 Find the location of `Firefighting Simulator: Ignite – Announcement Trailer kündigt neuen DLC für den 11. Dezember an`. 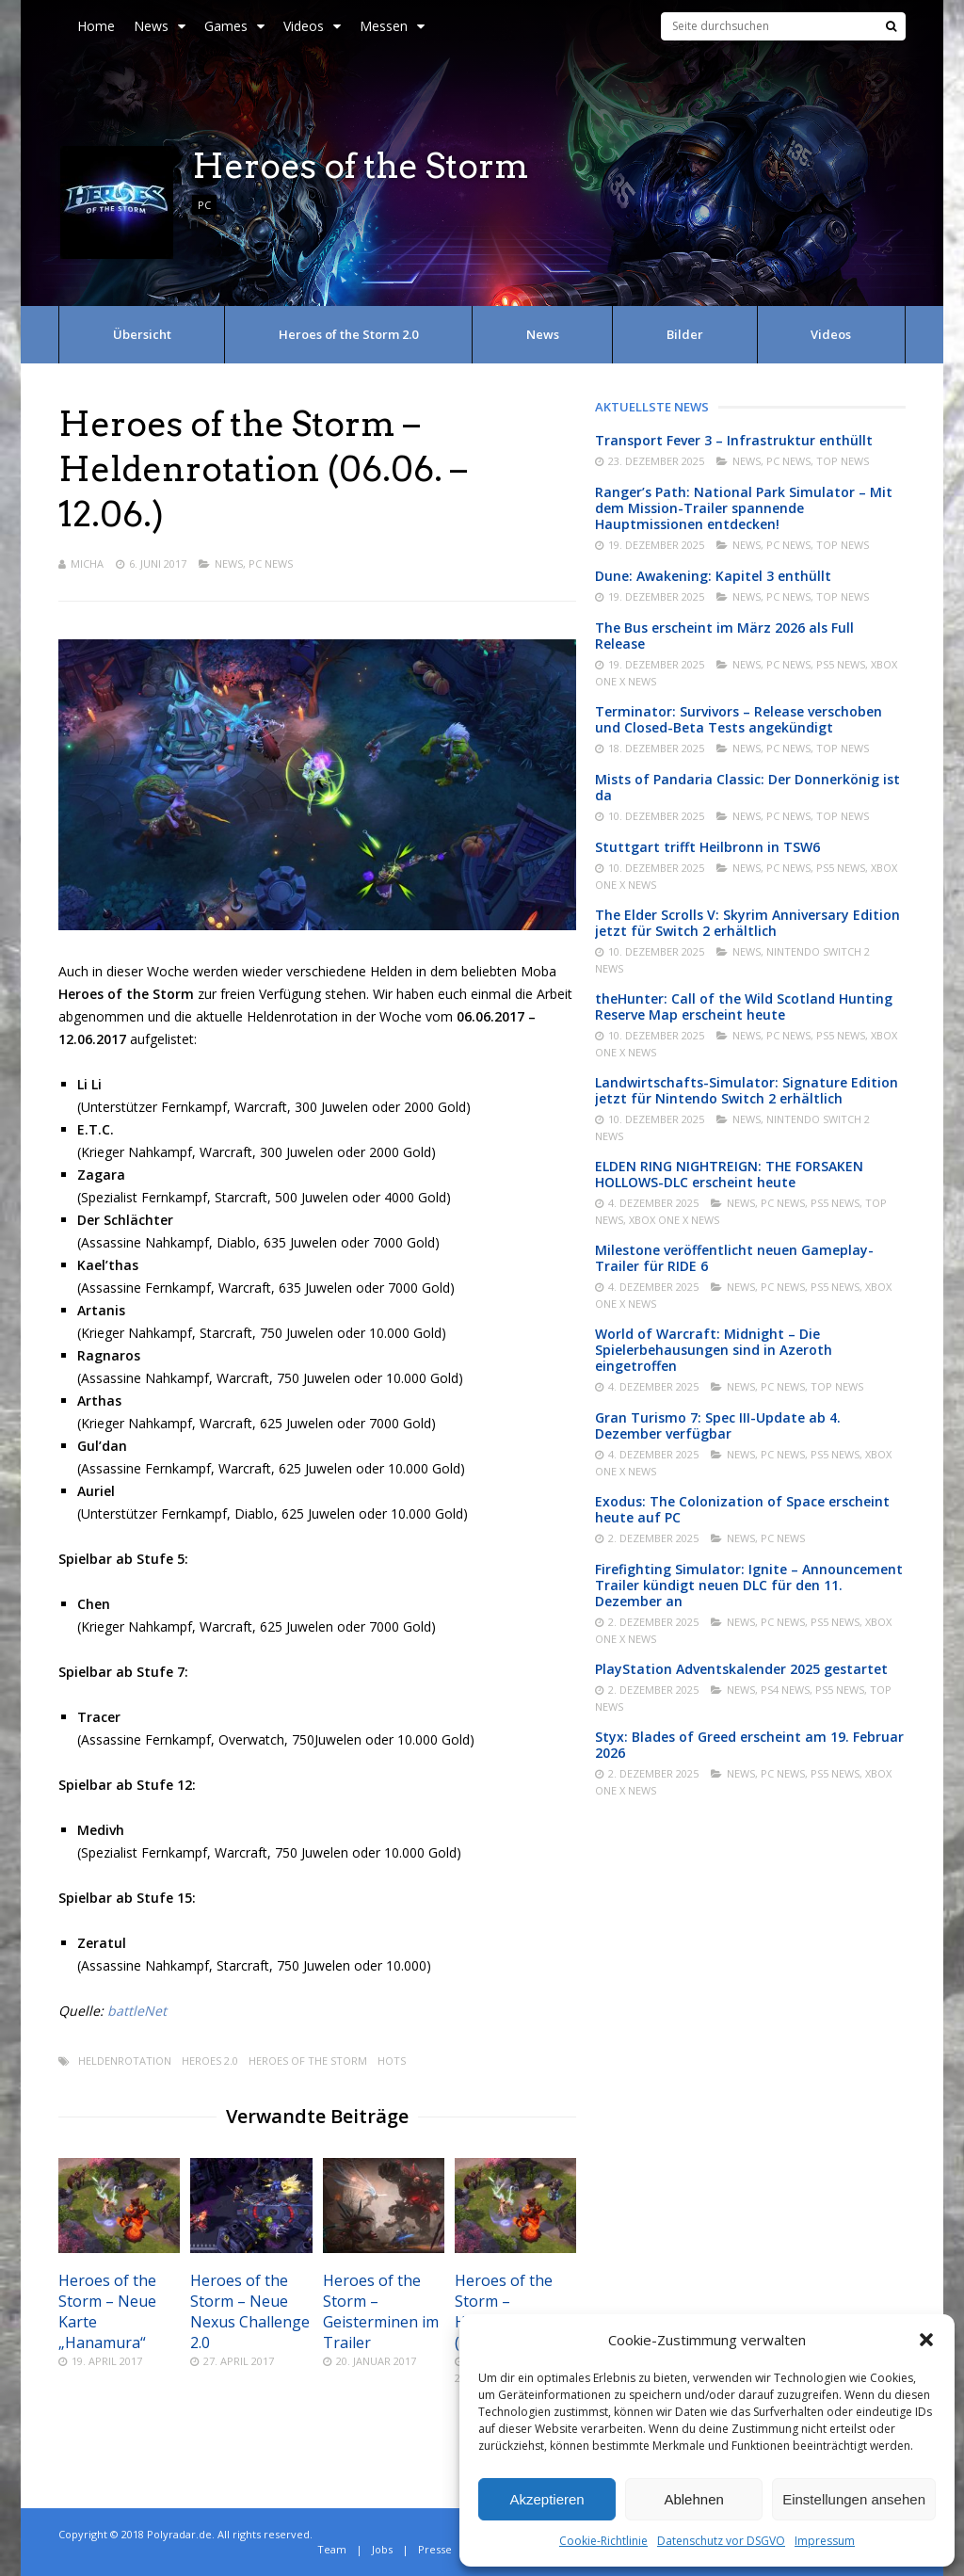

Firefighting Simulator: Ignite – Announcement Trailer kündigt neuen DLC für den 11. Dezember an is located at coordinates (749, 1585).